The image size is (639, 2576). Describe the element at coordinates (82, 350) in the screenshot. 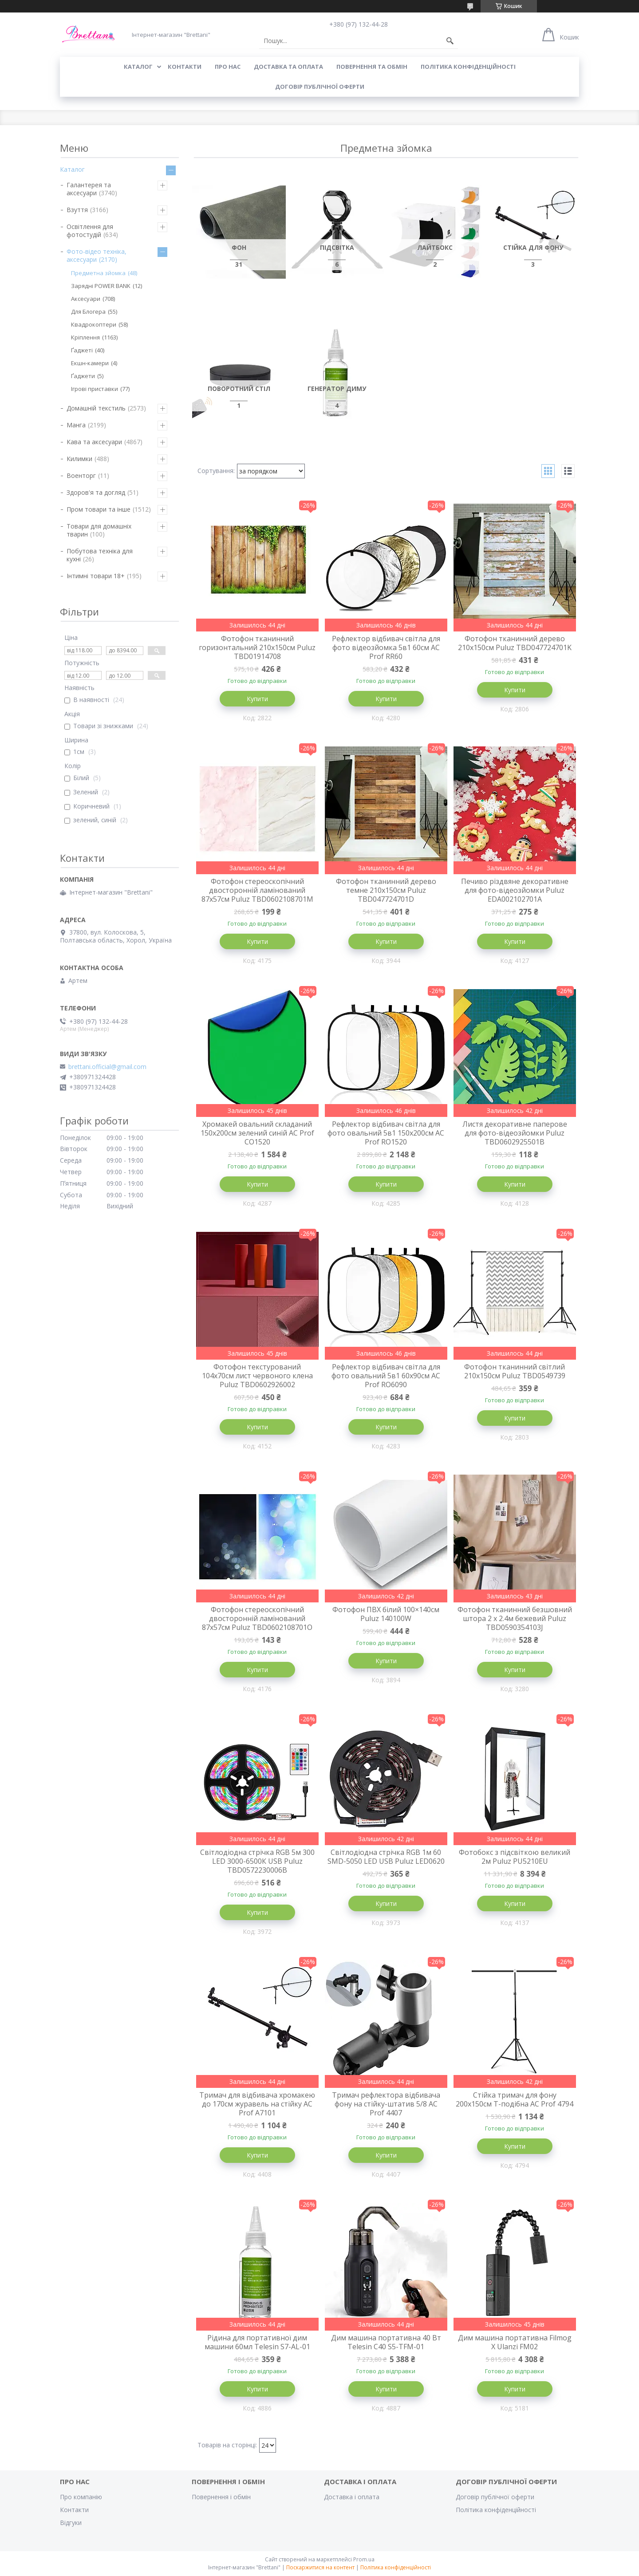

I see `Ґаджеті` at that location.